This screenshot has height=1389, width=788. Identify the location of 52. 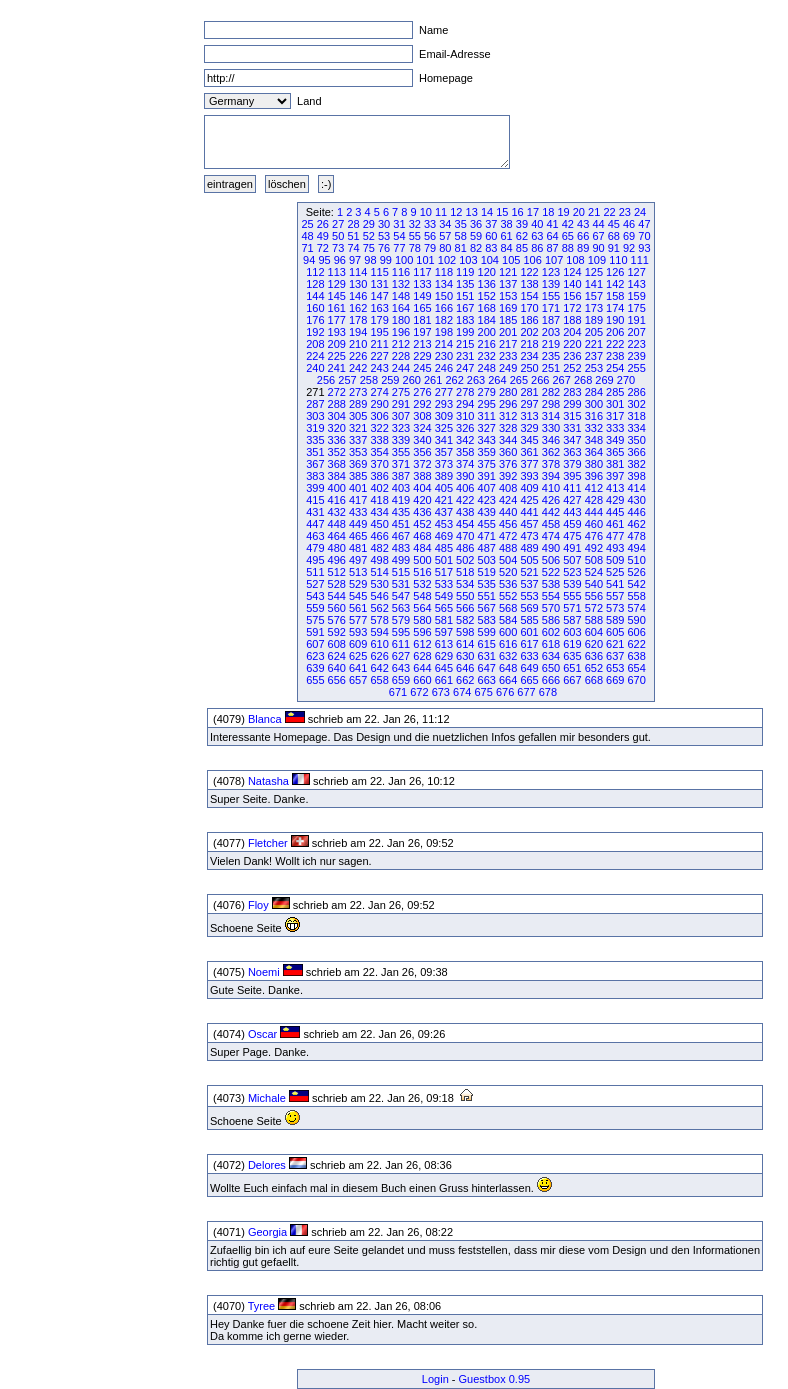
(369, 236).